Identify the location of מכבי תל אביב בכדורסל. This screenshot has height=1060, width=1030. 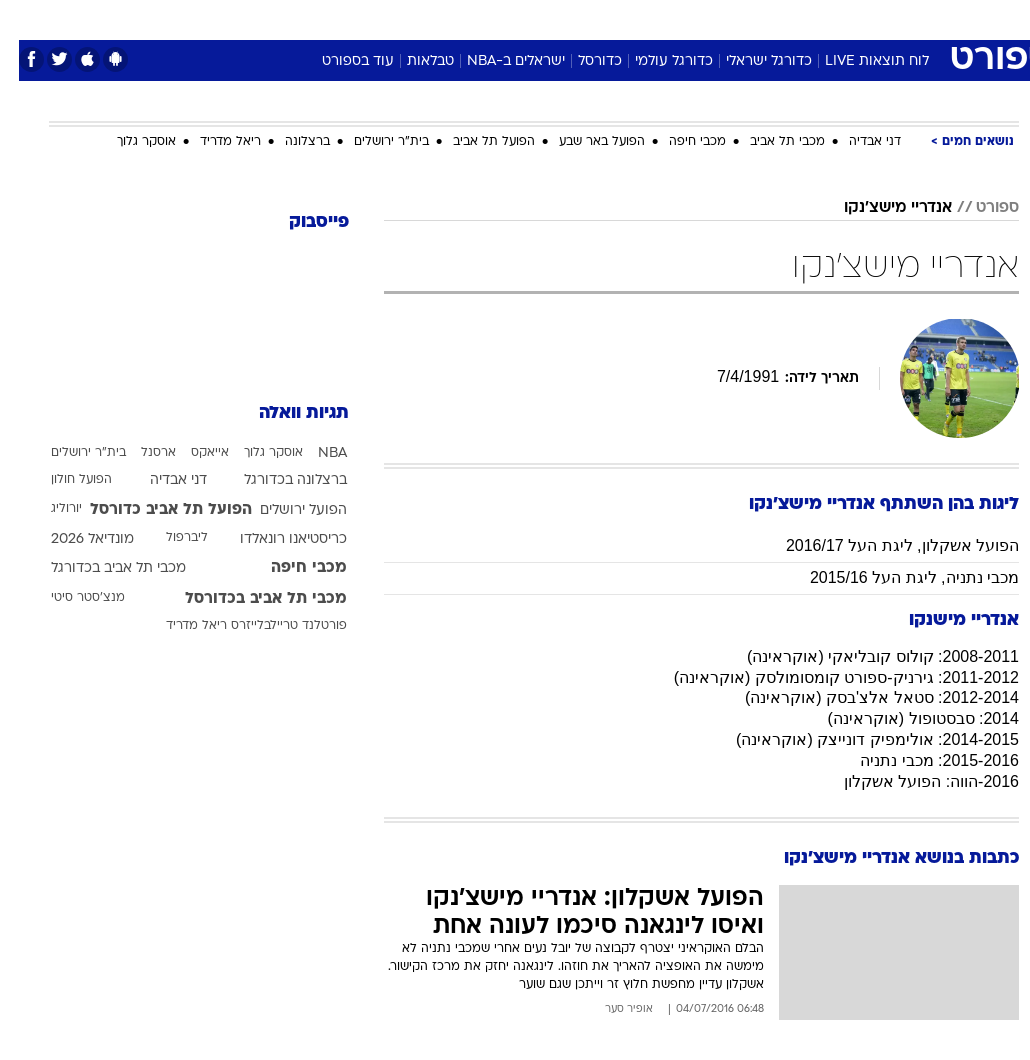
(247, 599).